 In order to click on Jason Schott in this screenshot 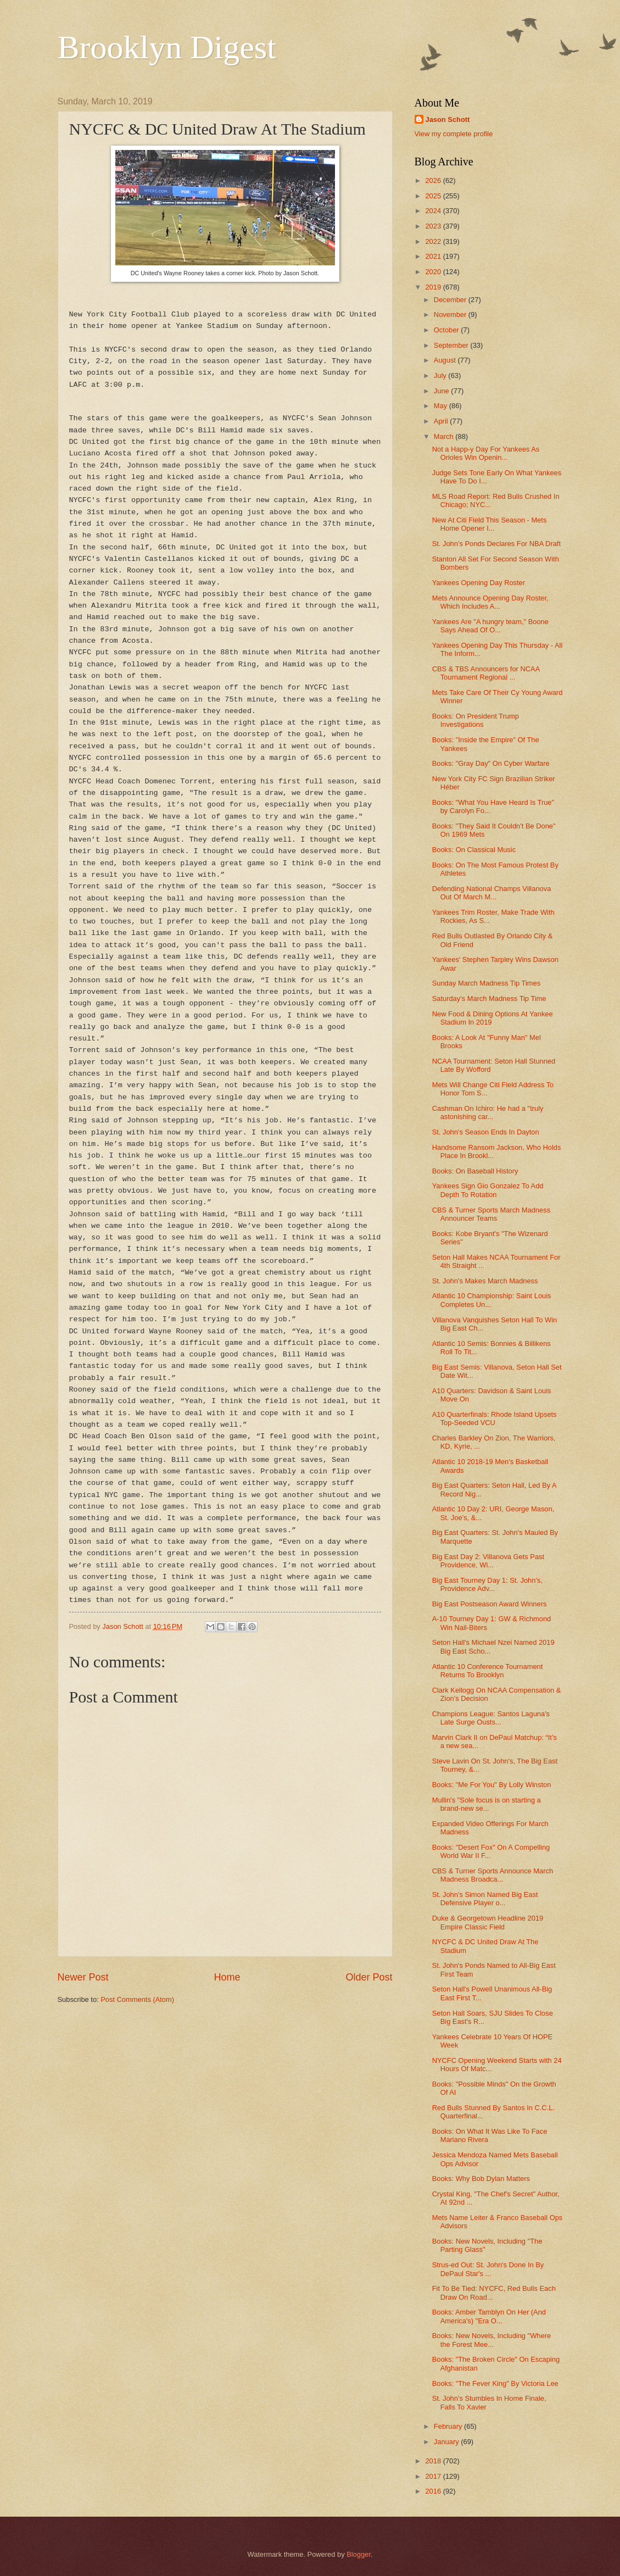, I will do `click(448, 119)`.